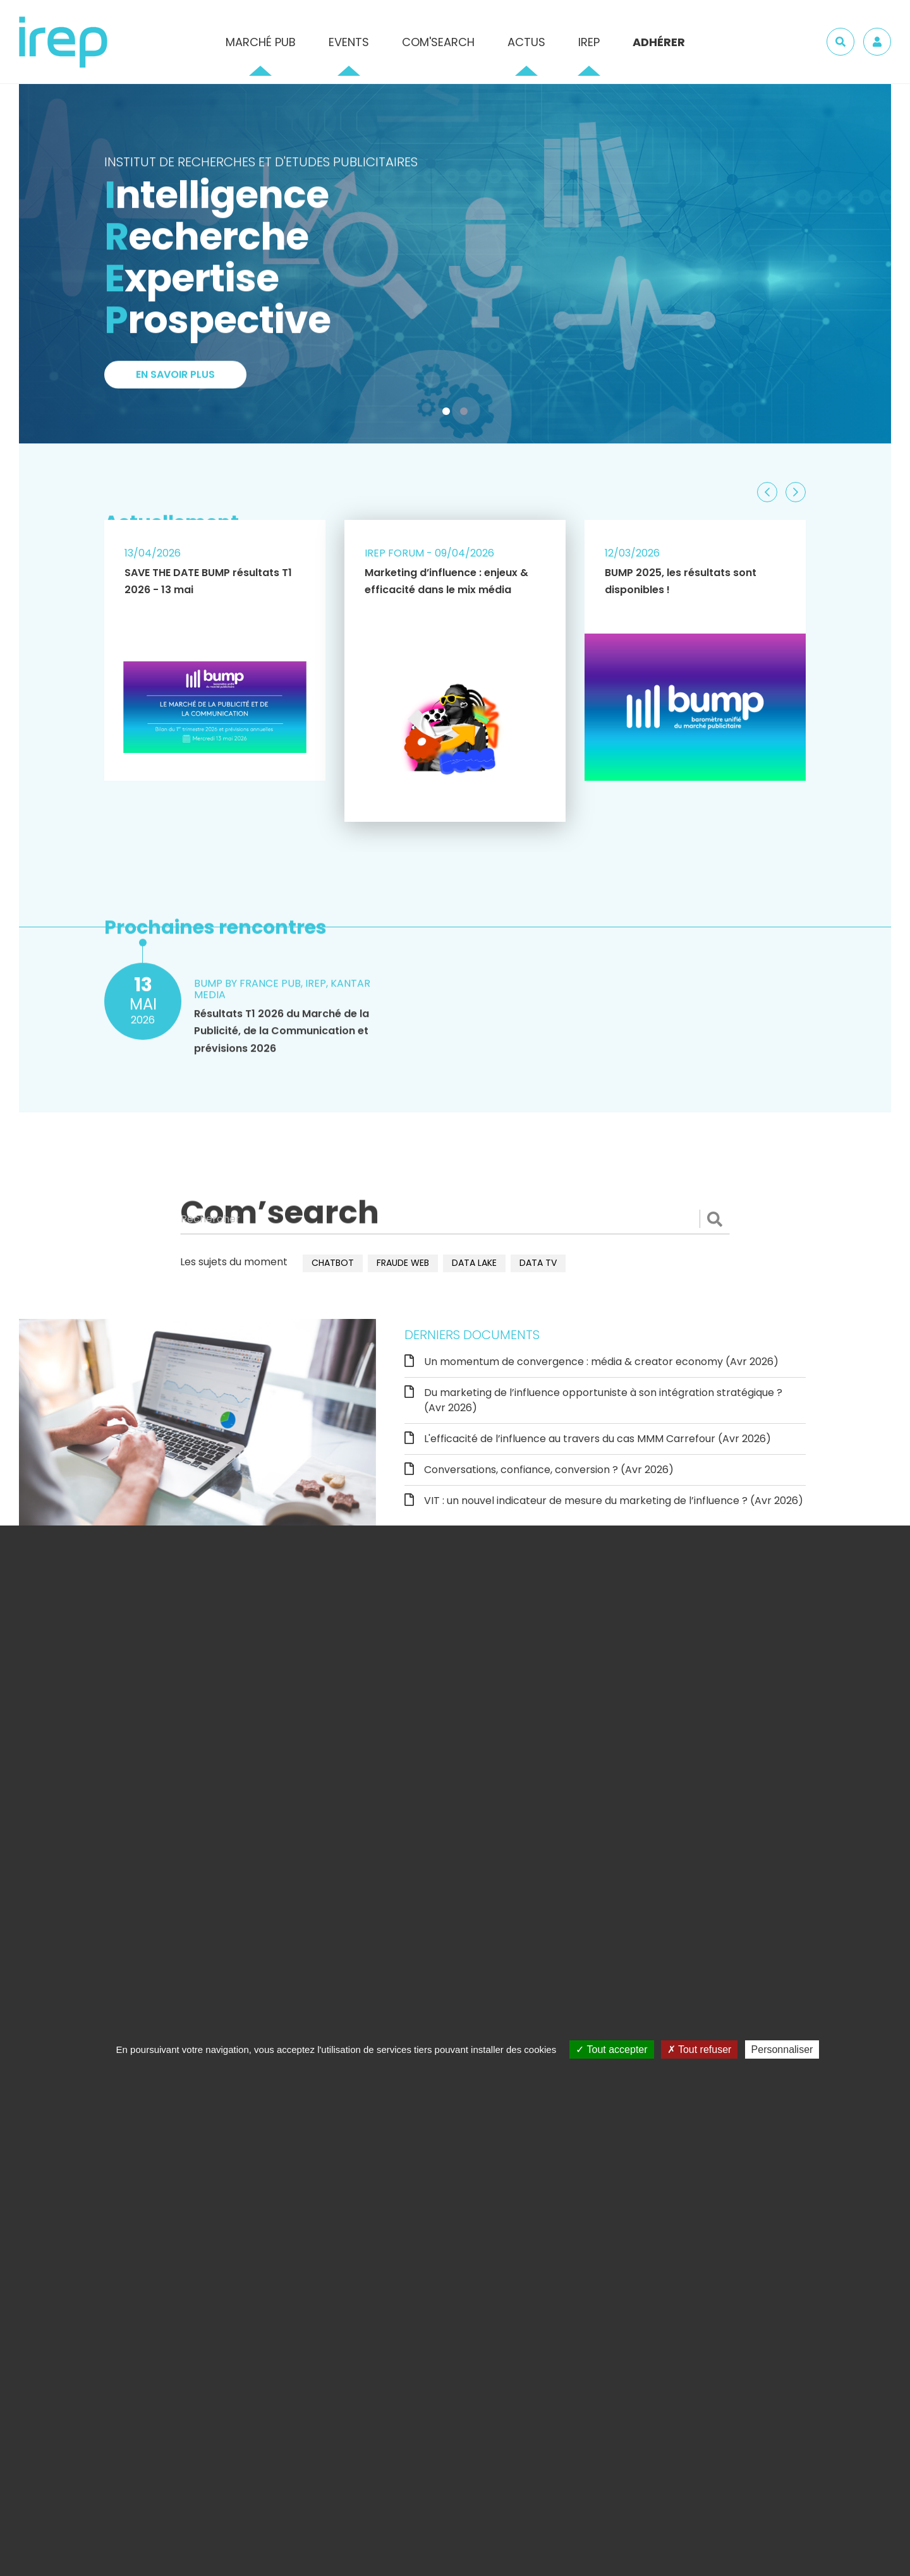 The height and width of the screenshot is (2576, 910). What do you see at coordinates (782, 2049) in the screenshot?
I see `Personnaliser` at bounding box center [782, 2049].